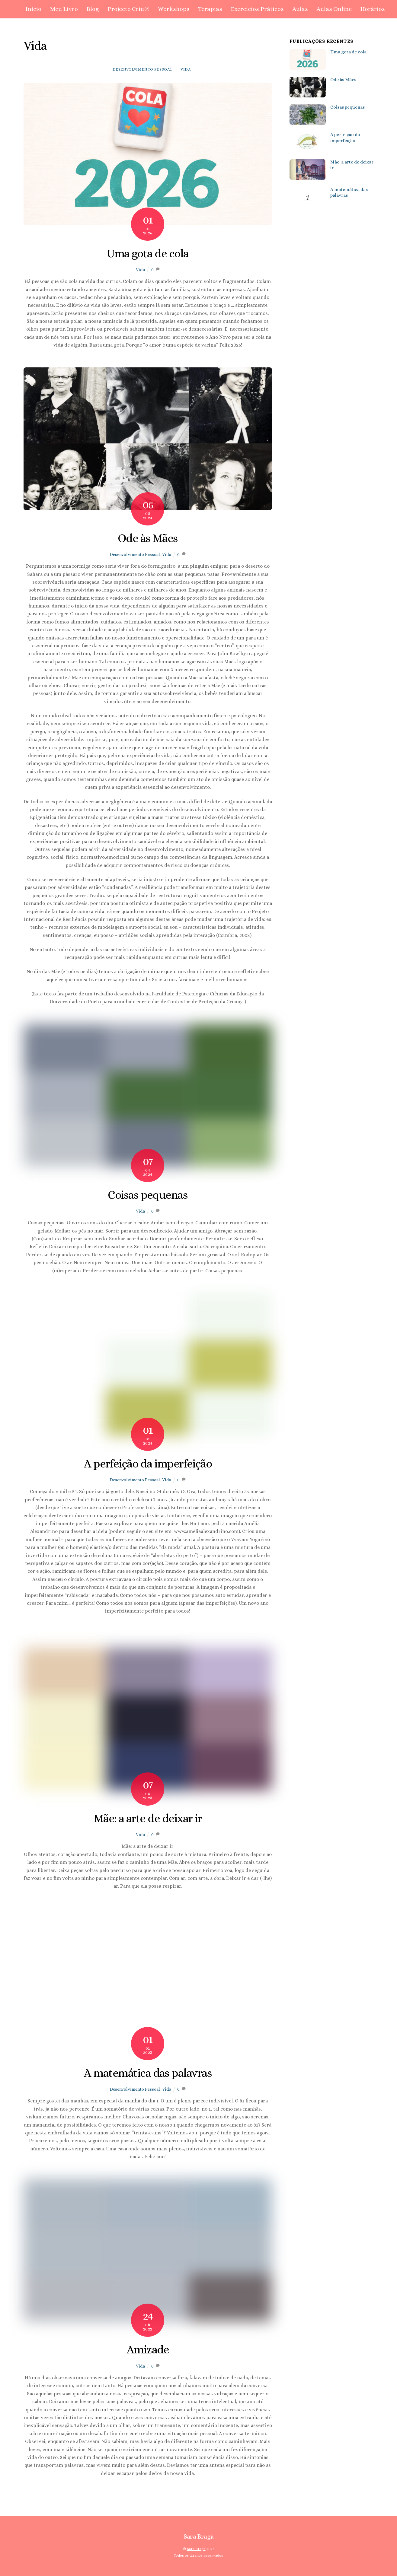 Image resolution: width=397 pixels, height=2576 pixels. What do you see at coordinates (147, 253) in the screenshot?
I see `Uma gota de cola` at bounding box center [147, 253].